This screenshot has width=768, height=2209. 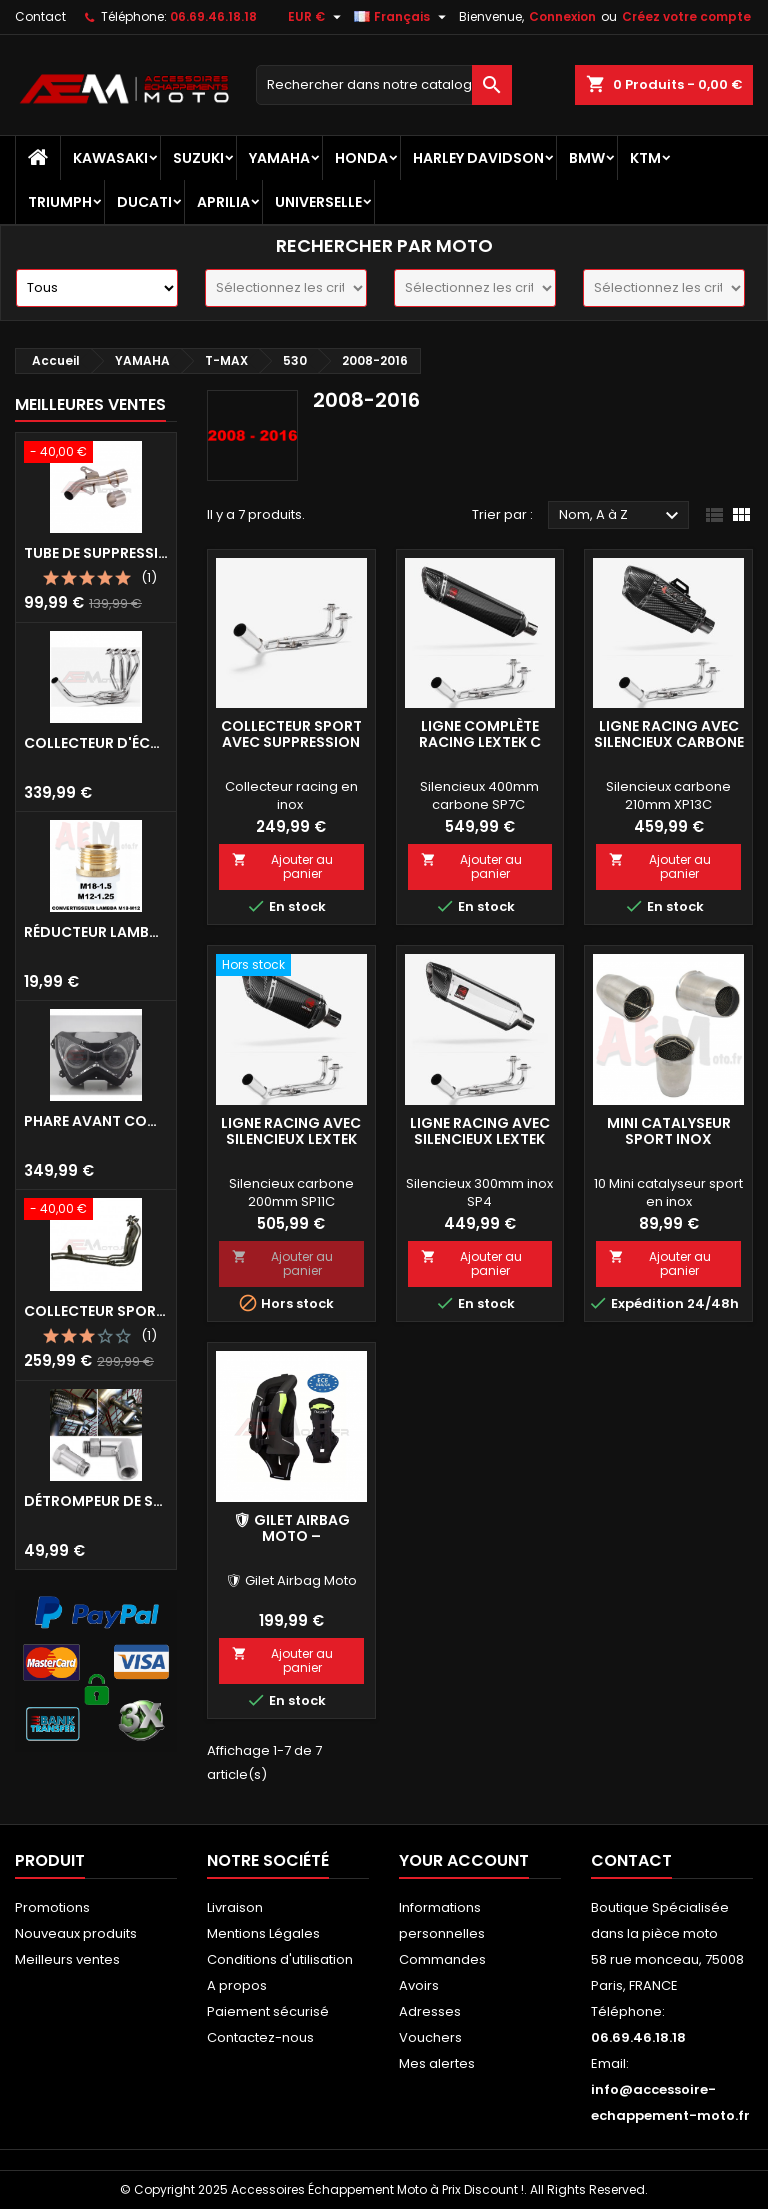 I want to click on YAMAHA, so click(x=279, y=158).